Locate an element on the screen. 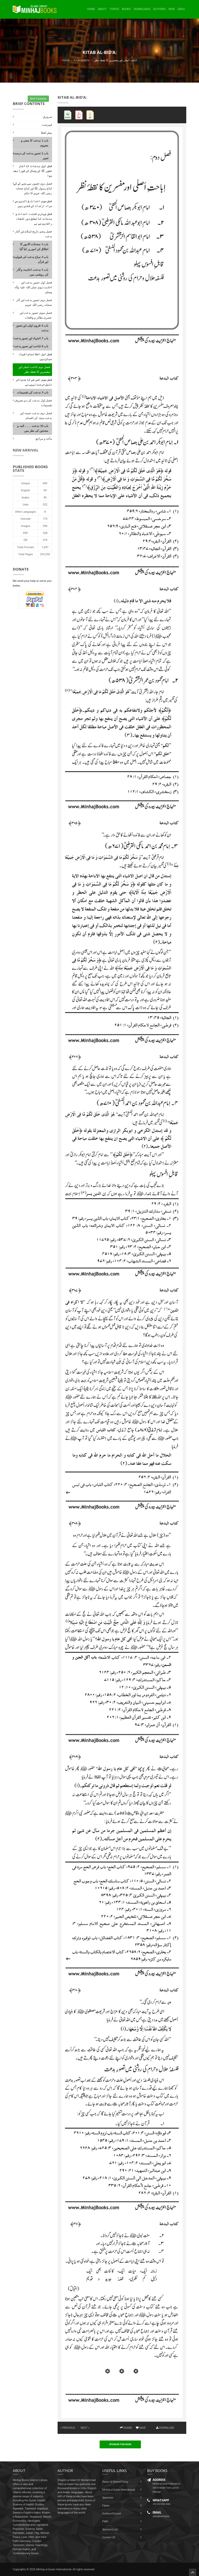 The width and height of the screenshot is (199, 2576). Sponsor This Book is located at coordinates (120, 2444).